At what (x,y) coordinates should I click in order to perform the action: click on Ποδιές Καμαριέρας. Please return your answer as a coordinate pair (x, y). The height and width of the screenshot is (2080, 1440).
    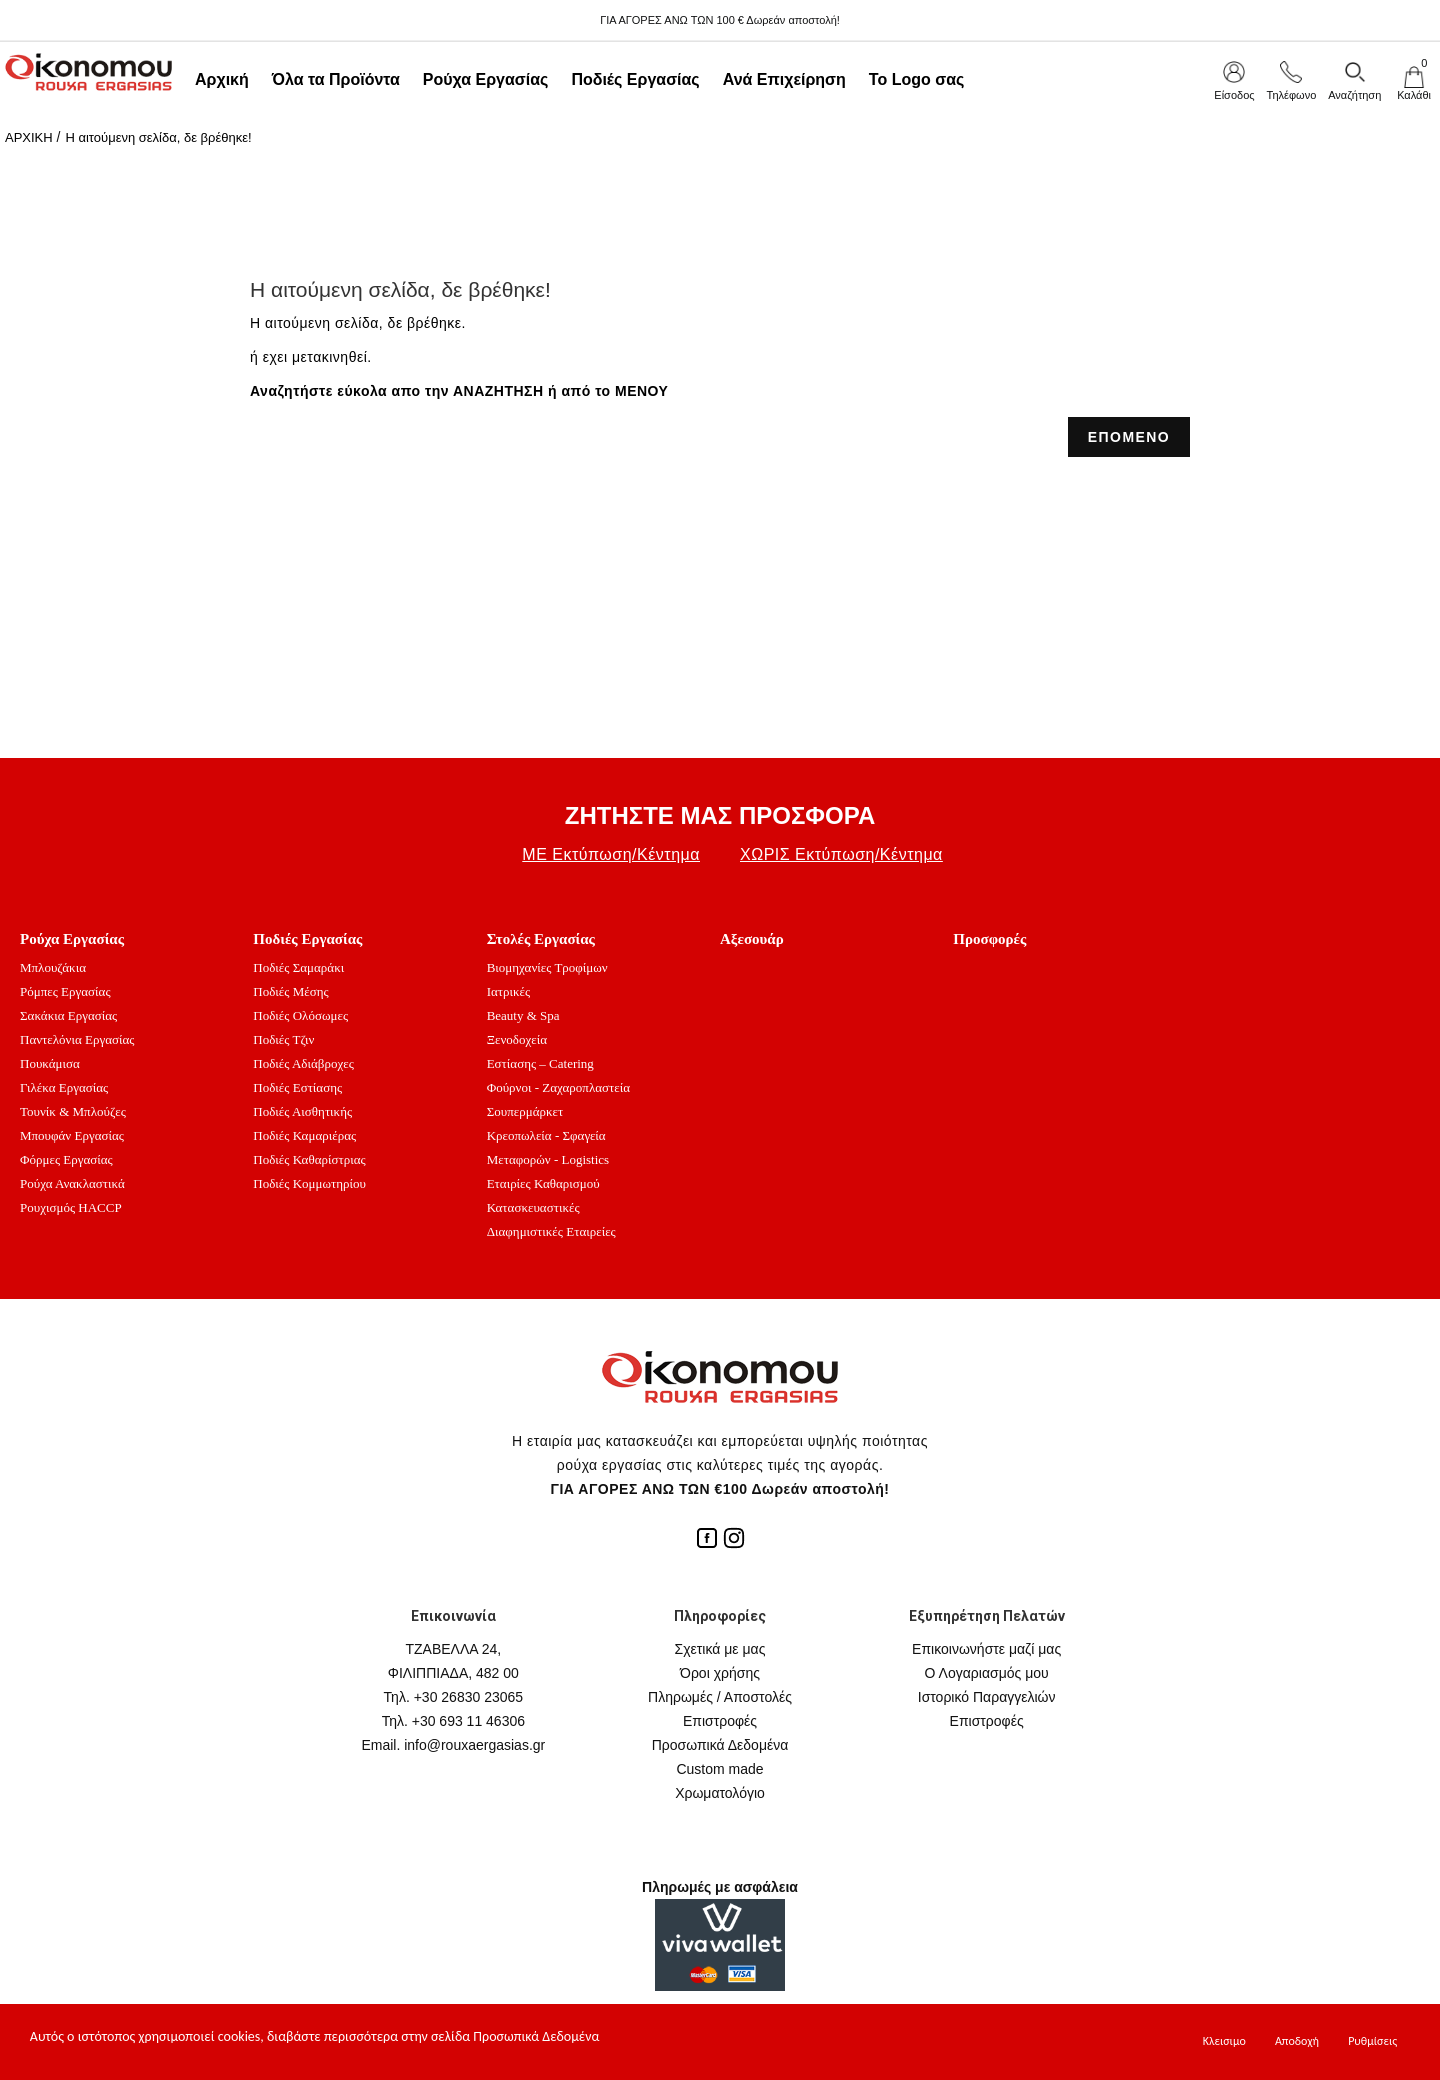
    Looking at the image, I should click on (304, 1135).